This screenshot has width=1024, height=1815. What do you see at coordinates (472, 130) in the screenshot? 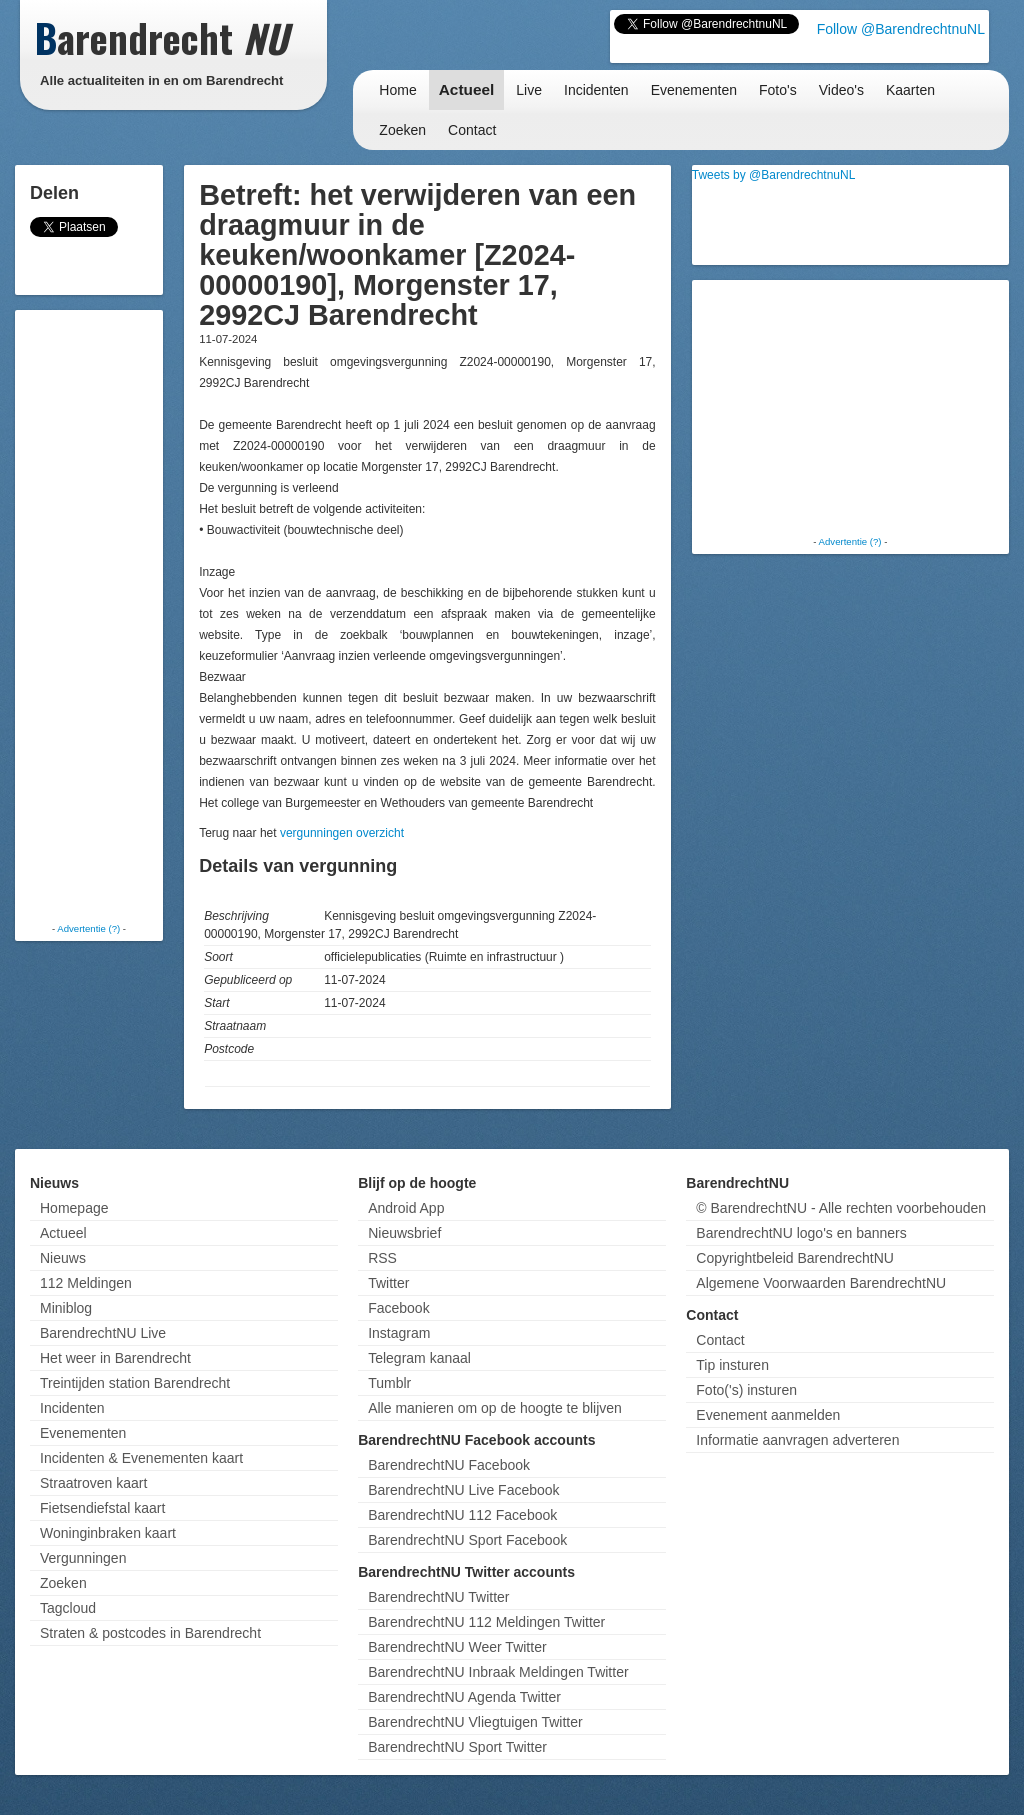
I see `Contact` at bounding box center [472, 130].